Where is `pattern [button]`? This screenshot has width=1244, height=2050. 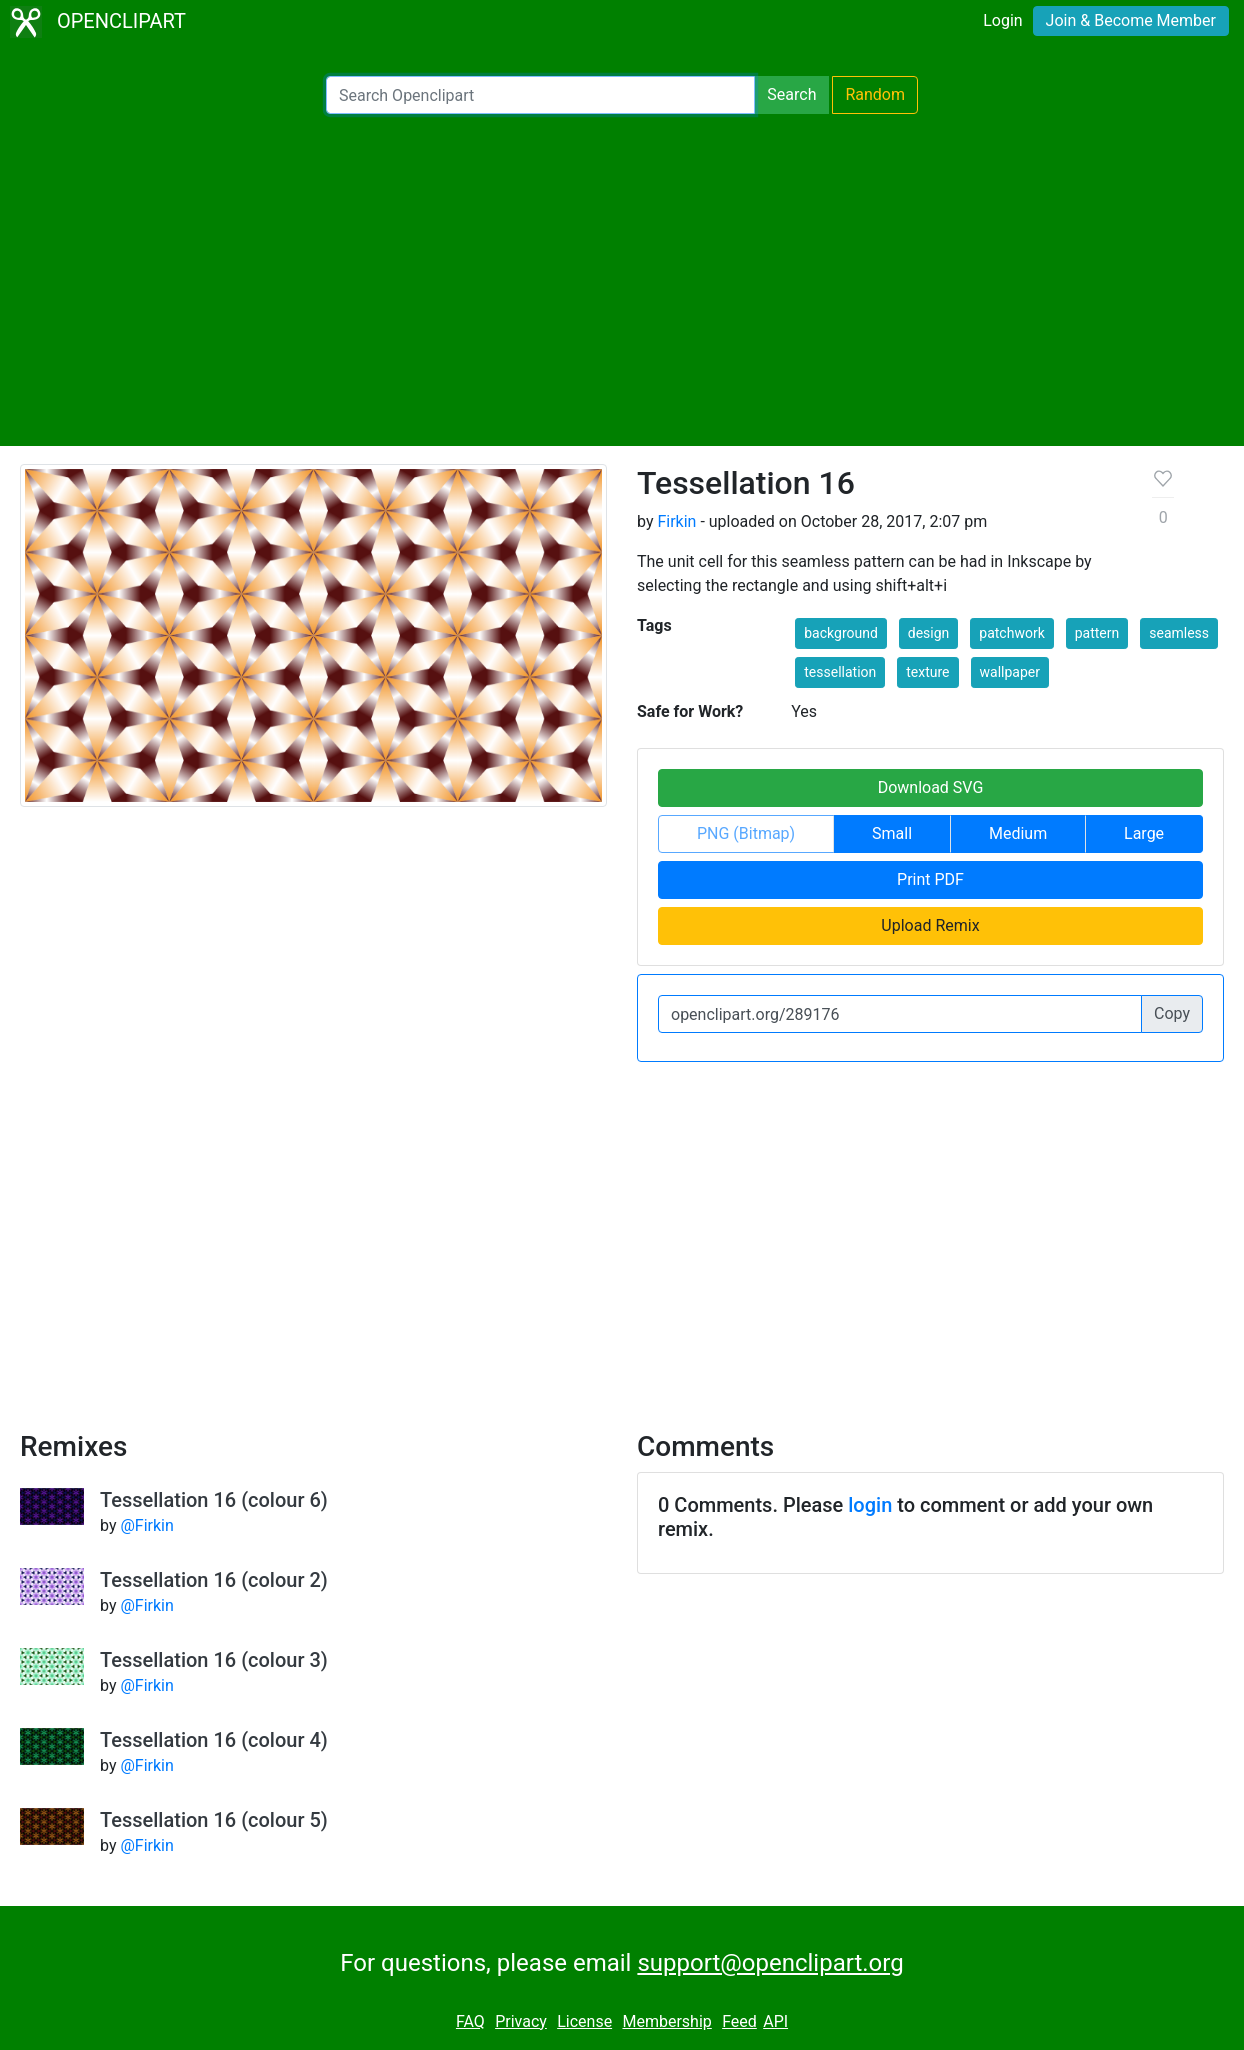
pattern [button] is located at coordinates (1097, 633).